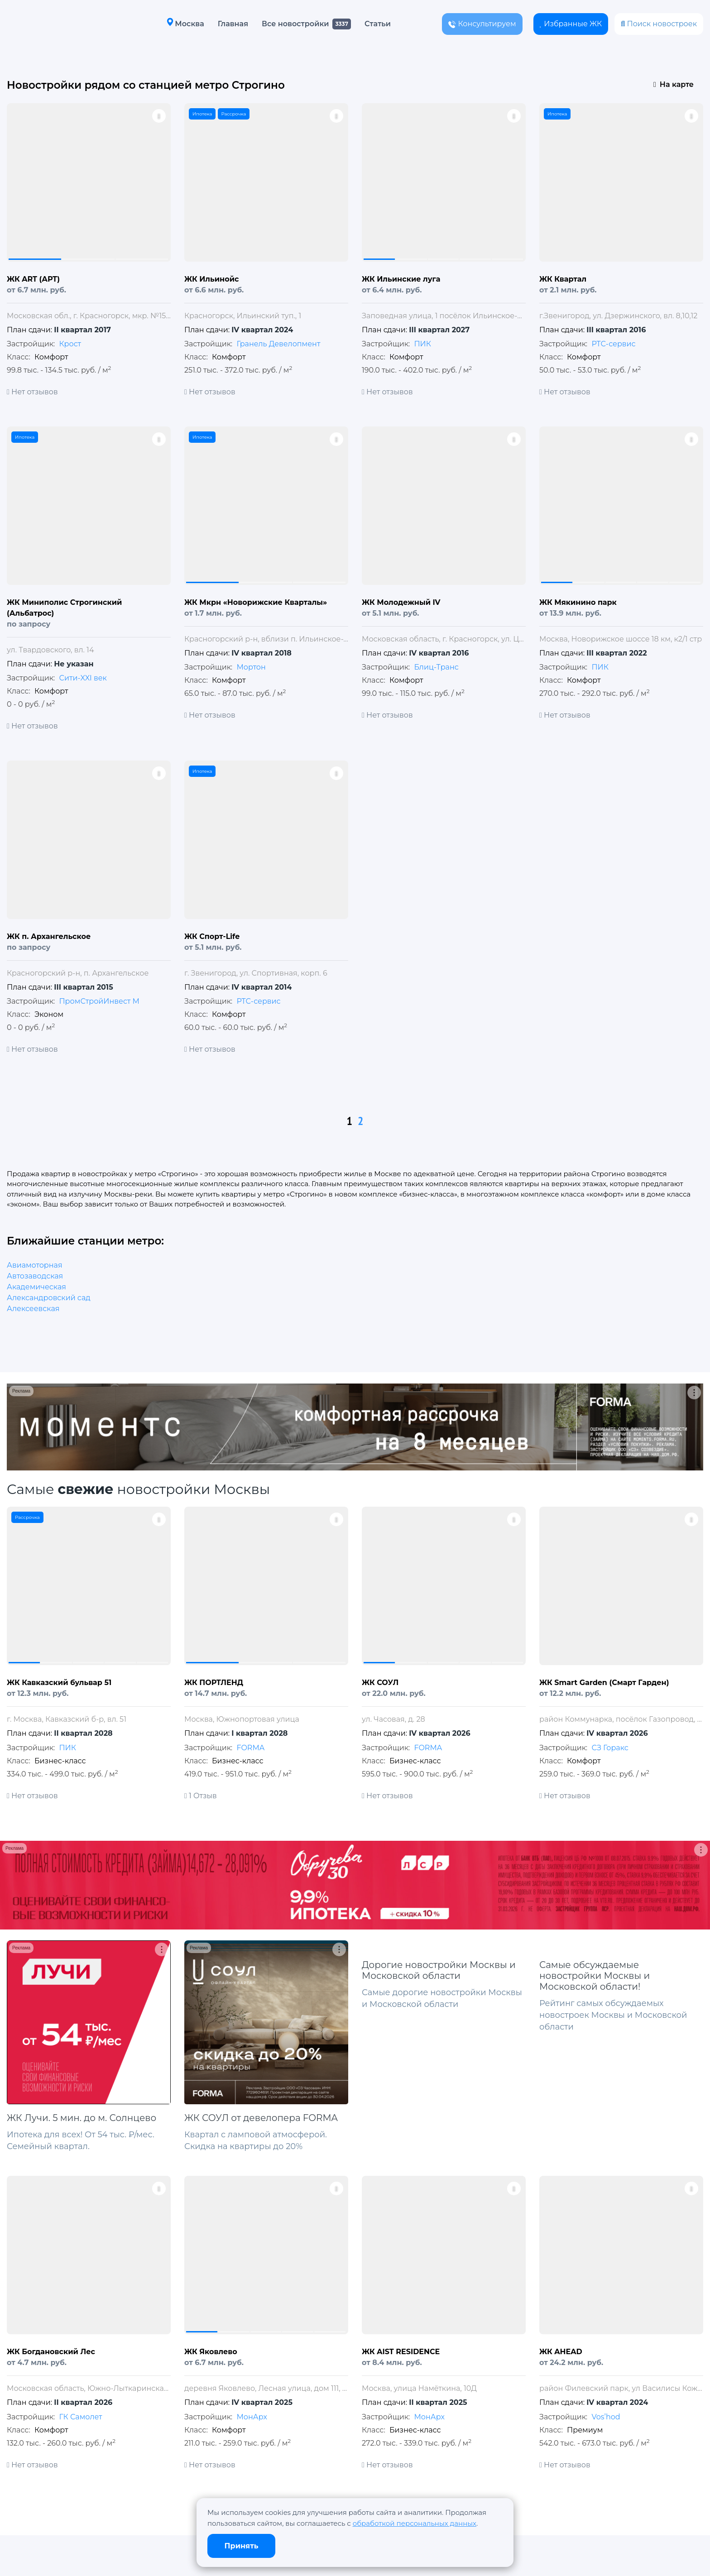 This screenshot has height=2576, width=710. What do you see at coordinates (560, 2351) in the screenshot?
I see `ЖК AHEAD` at bounding box center [560, 2351].